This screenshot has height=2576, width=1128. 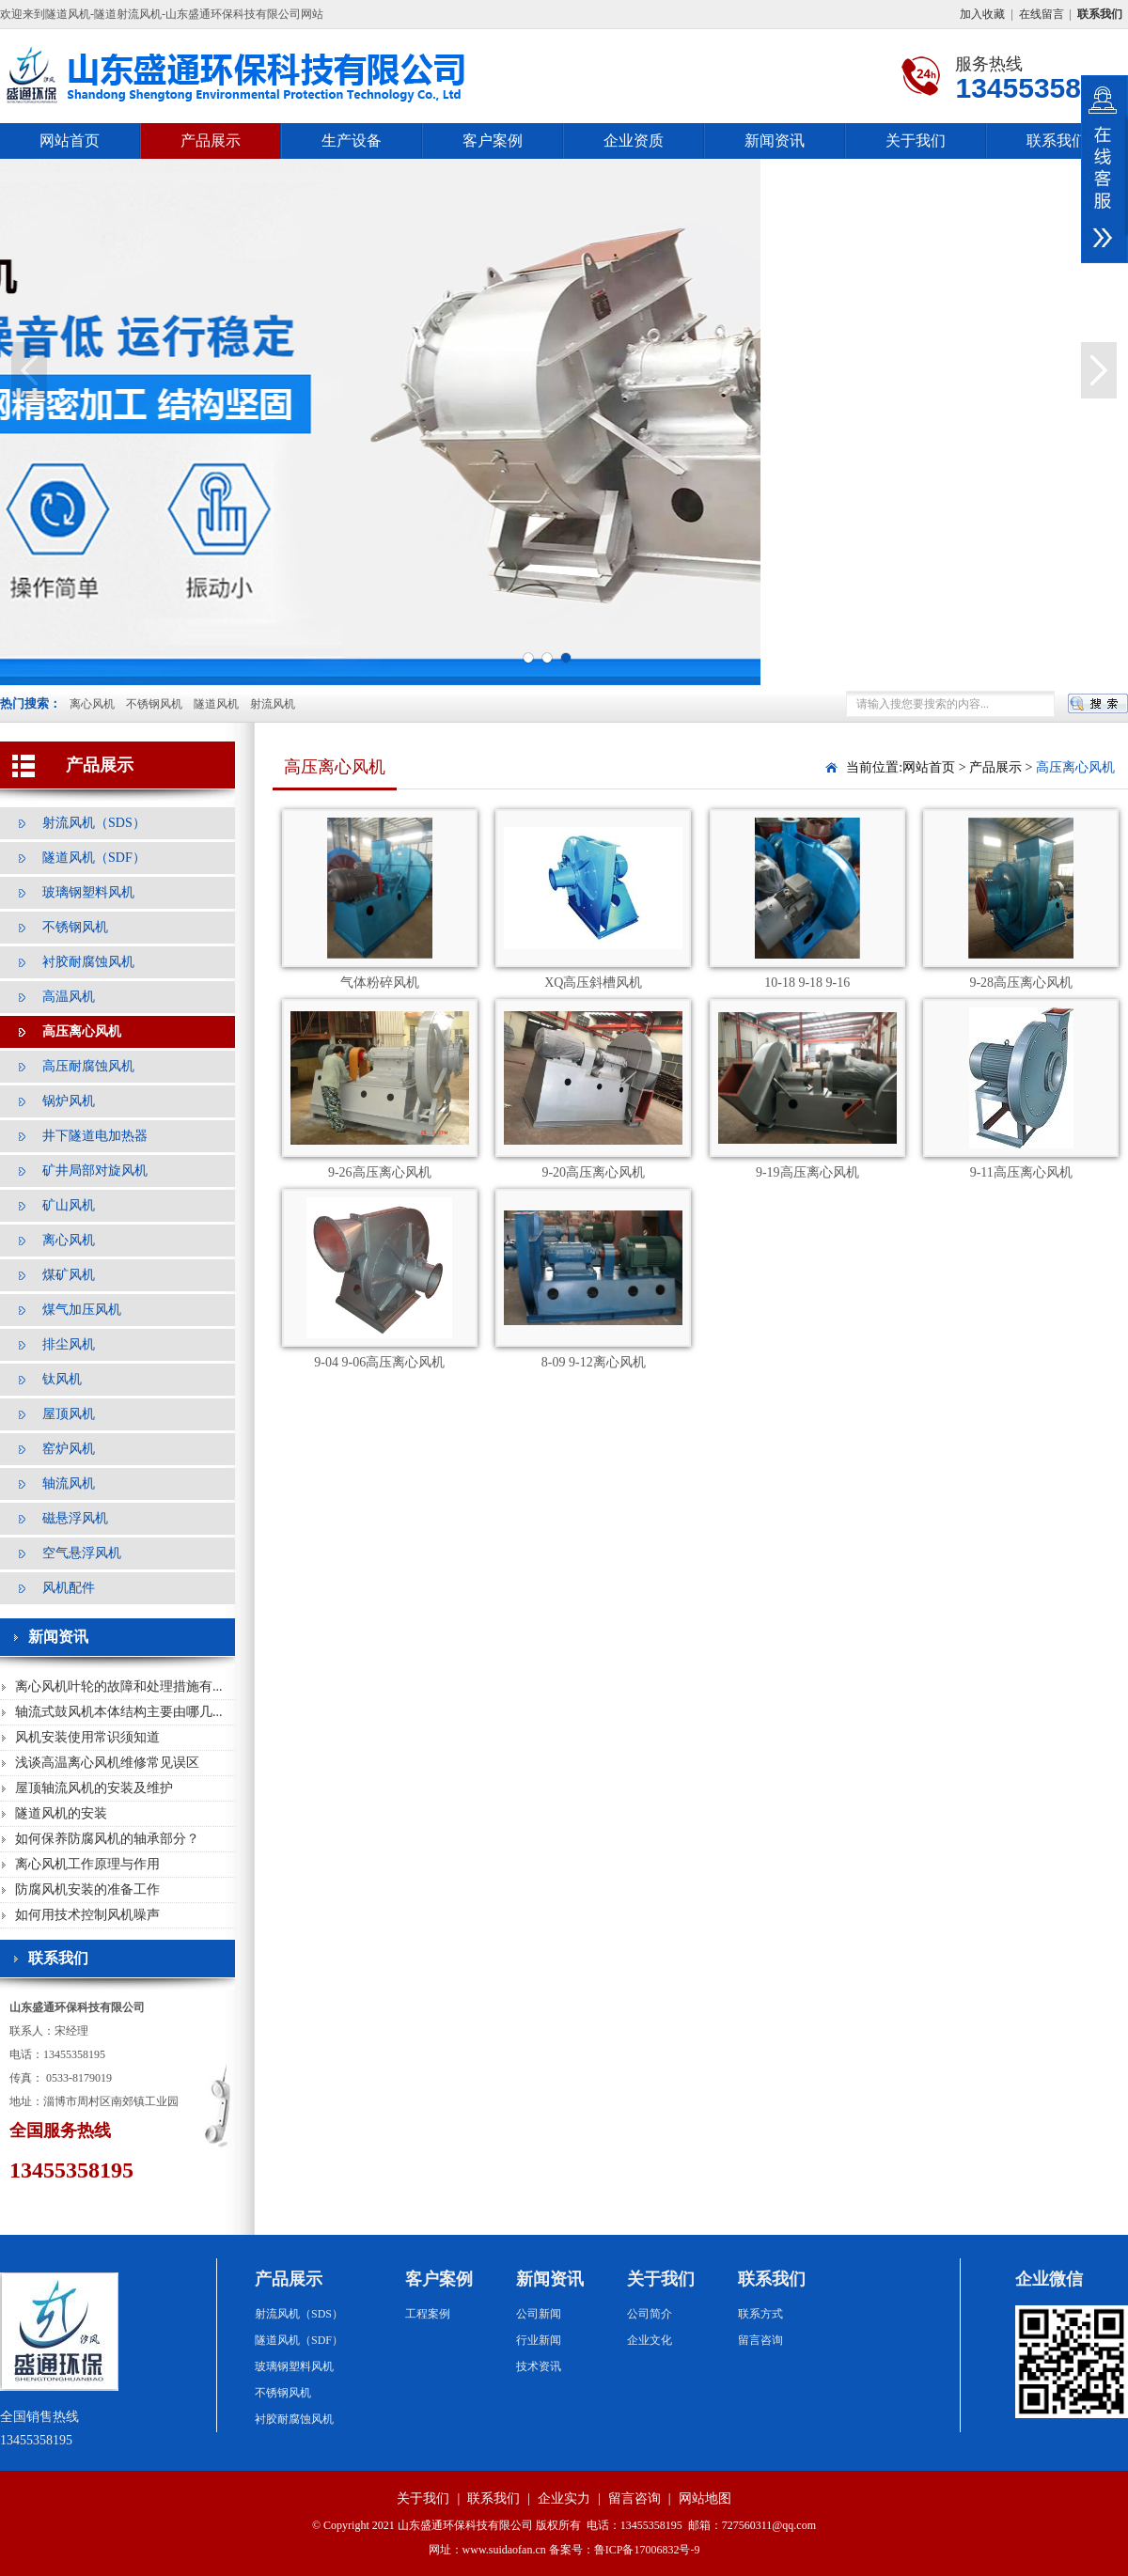 I want to click on 公司新闻, so click(x=538, y=2313).